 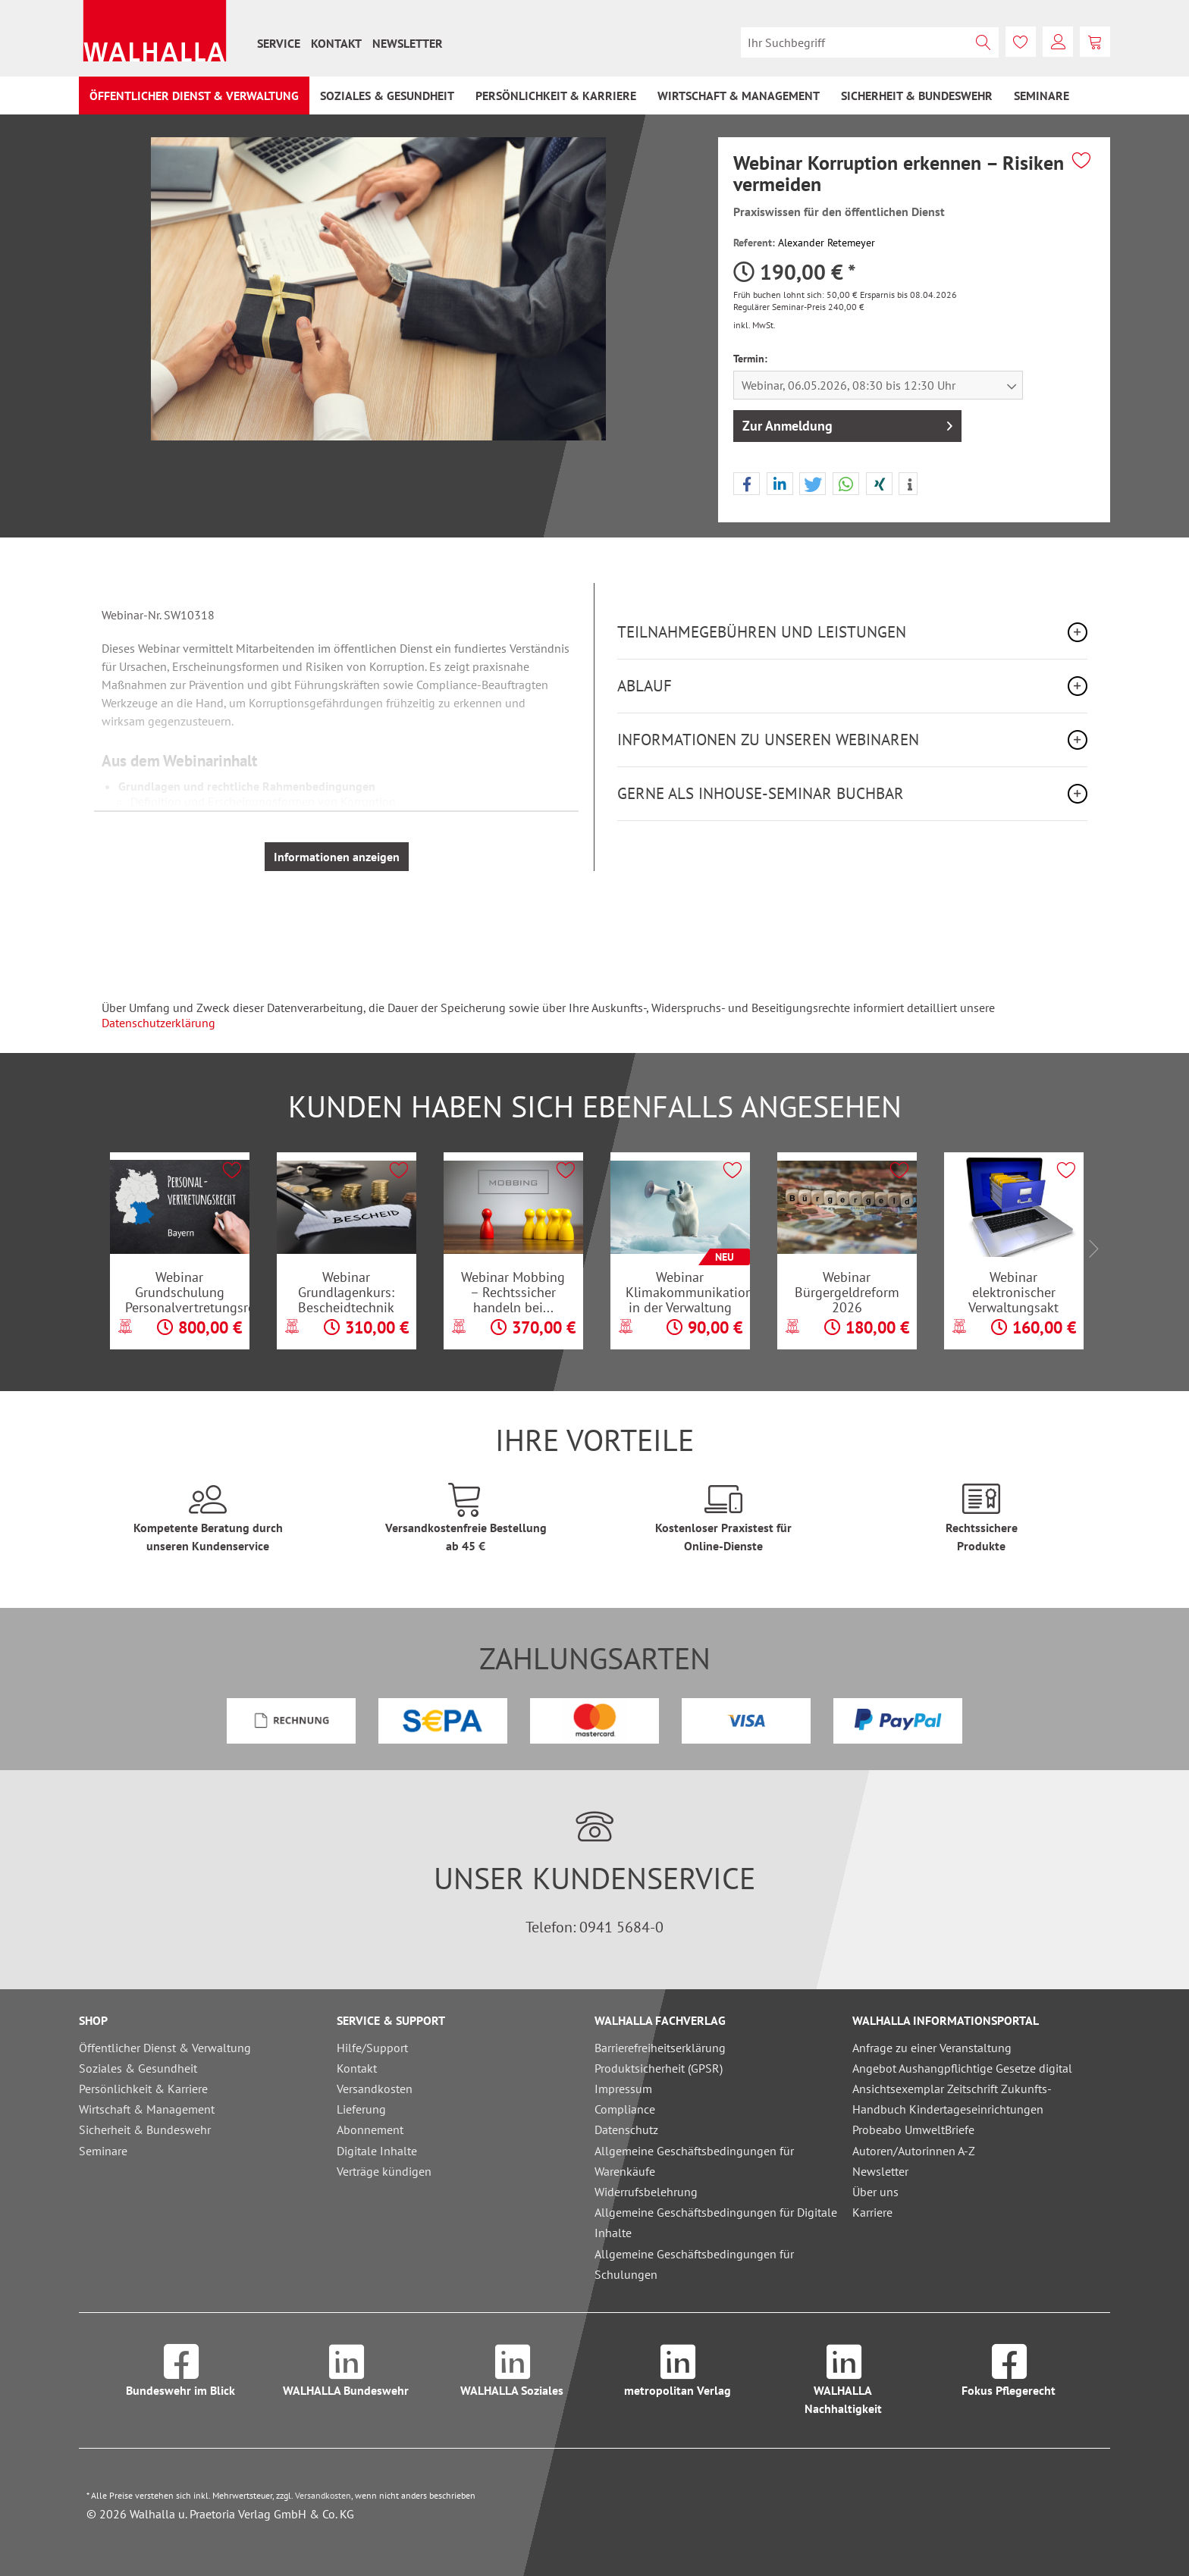 What do you see at coordinates (145, 2129) in the screenshot?
I see `Sicherheit & Bundeswehr` at bounding box center [145, 2129].